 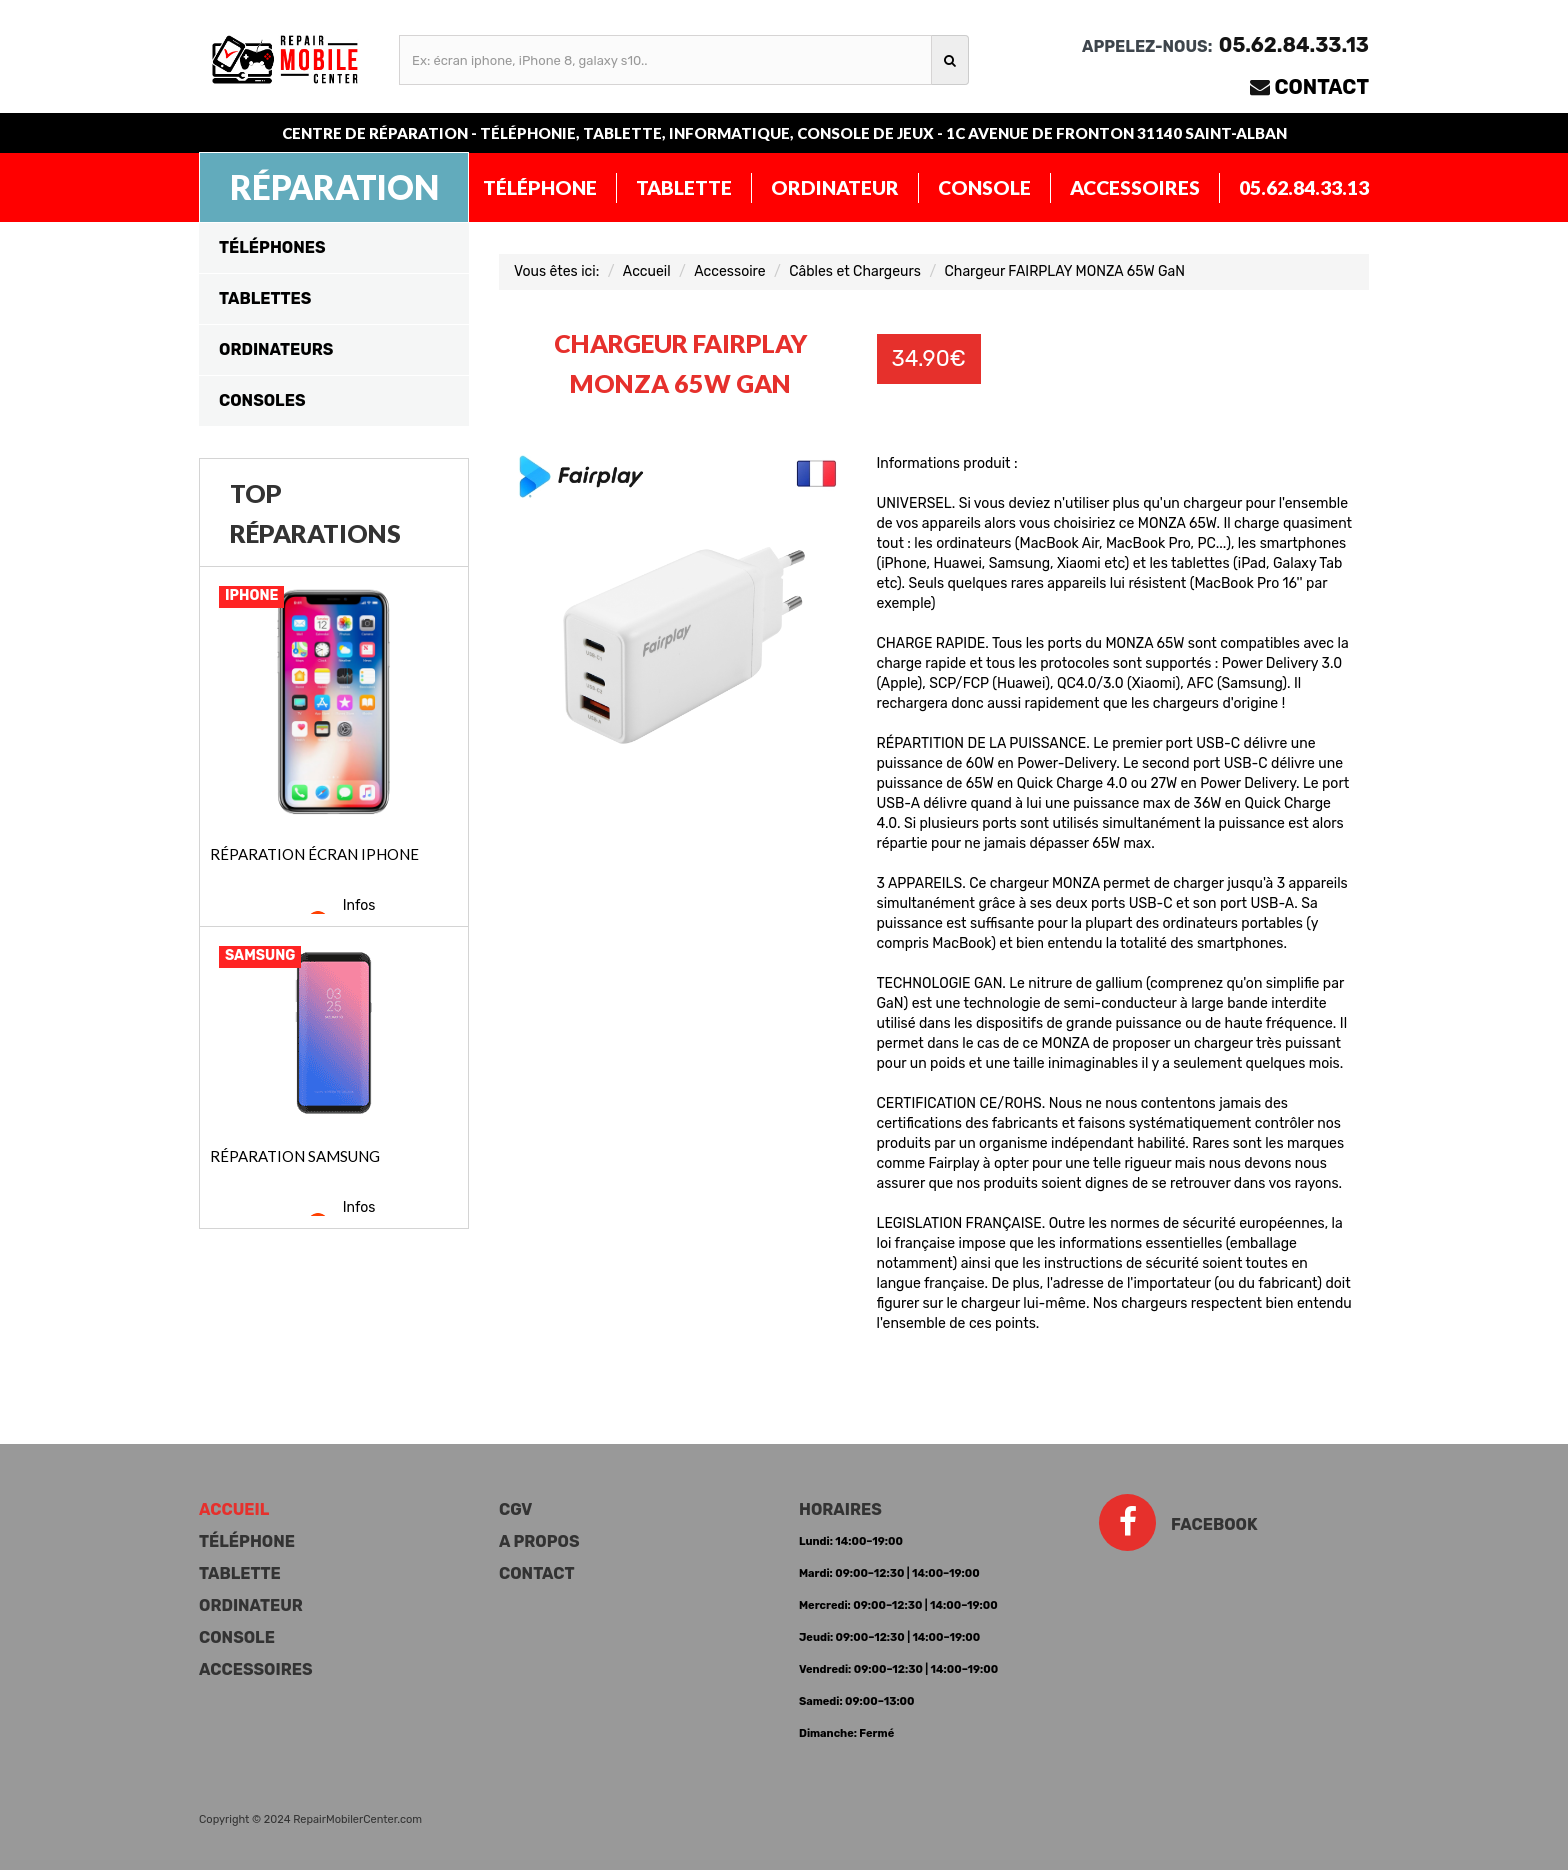 What do you see at coordinates (314, 854) in the screenshot?
I see `Réparation écran iPhone` at bounding box center [314, 854].